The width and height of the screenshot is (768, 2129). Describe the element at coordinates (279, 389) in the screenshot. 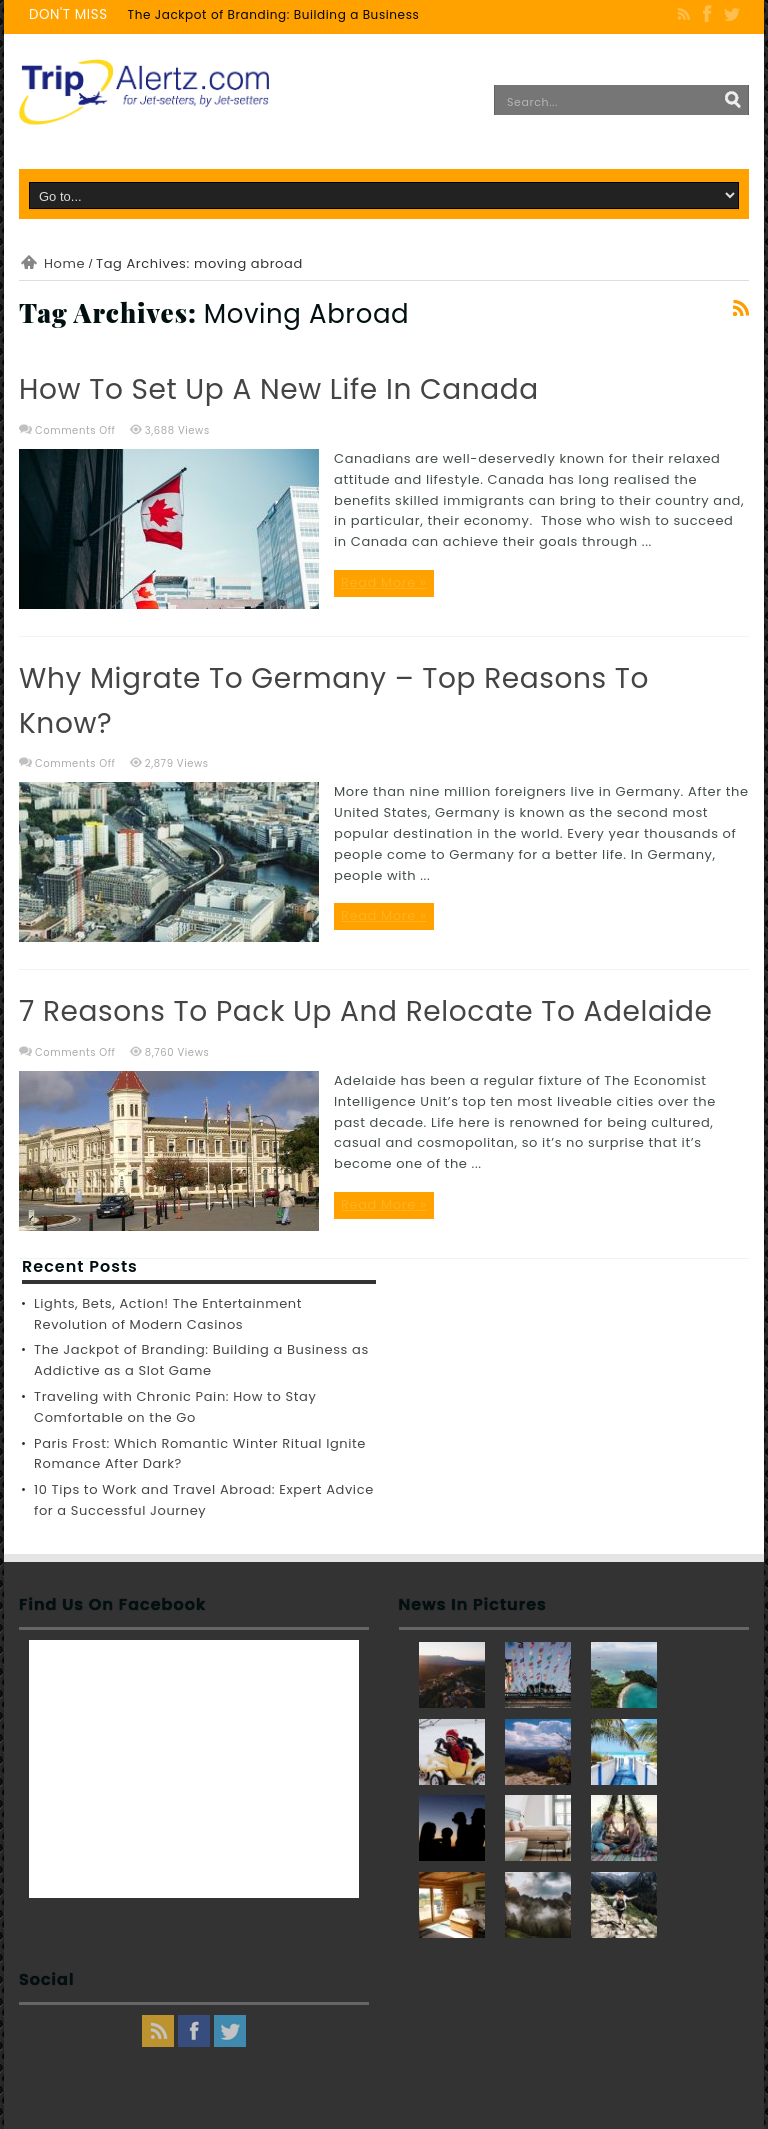

I see `How to set up a new life in Canada` at that location.